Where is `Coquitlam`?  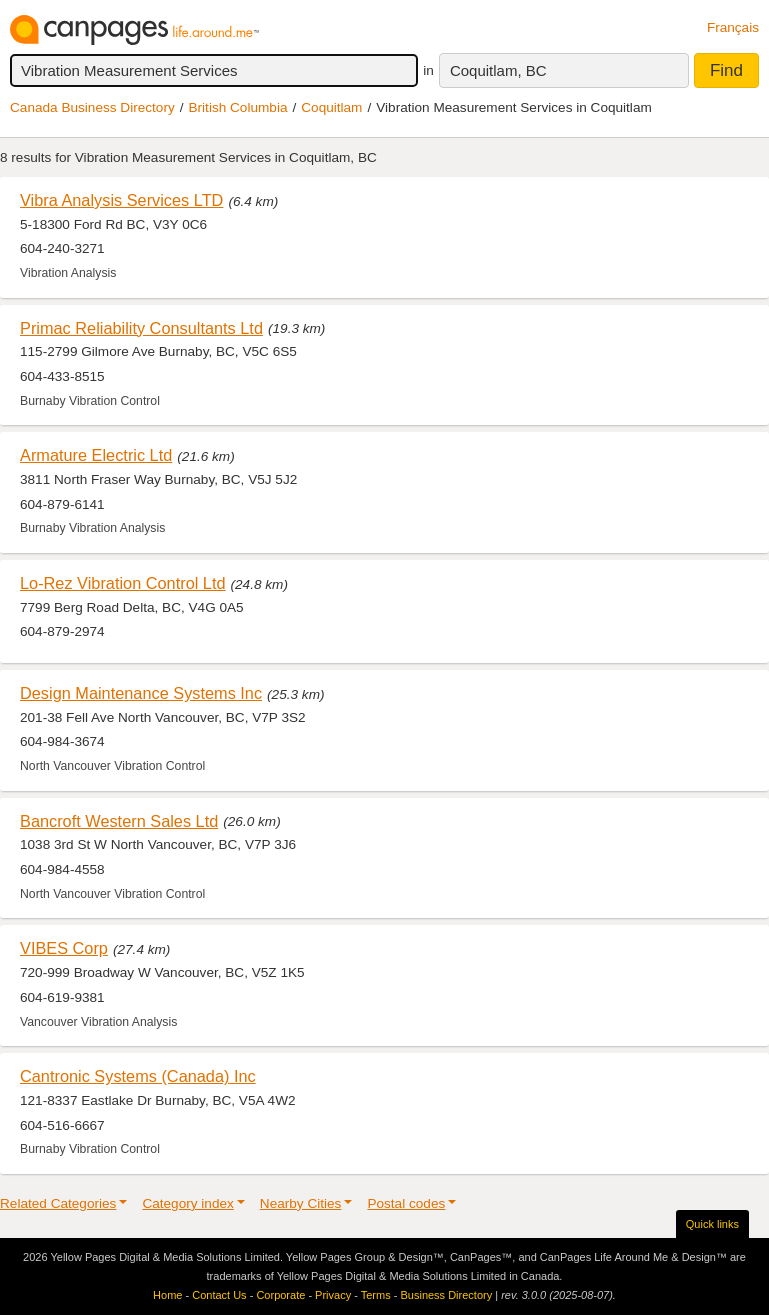
Coquitlam is located at coordinates (331, 107).